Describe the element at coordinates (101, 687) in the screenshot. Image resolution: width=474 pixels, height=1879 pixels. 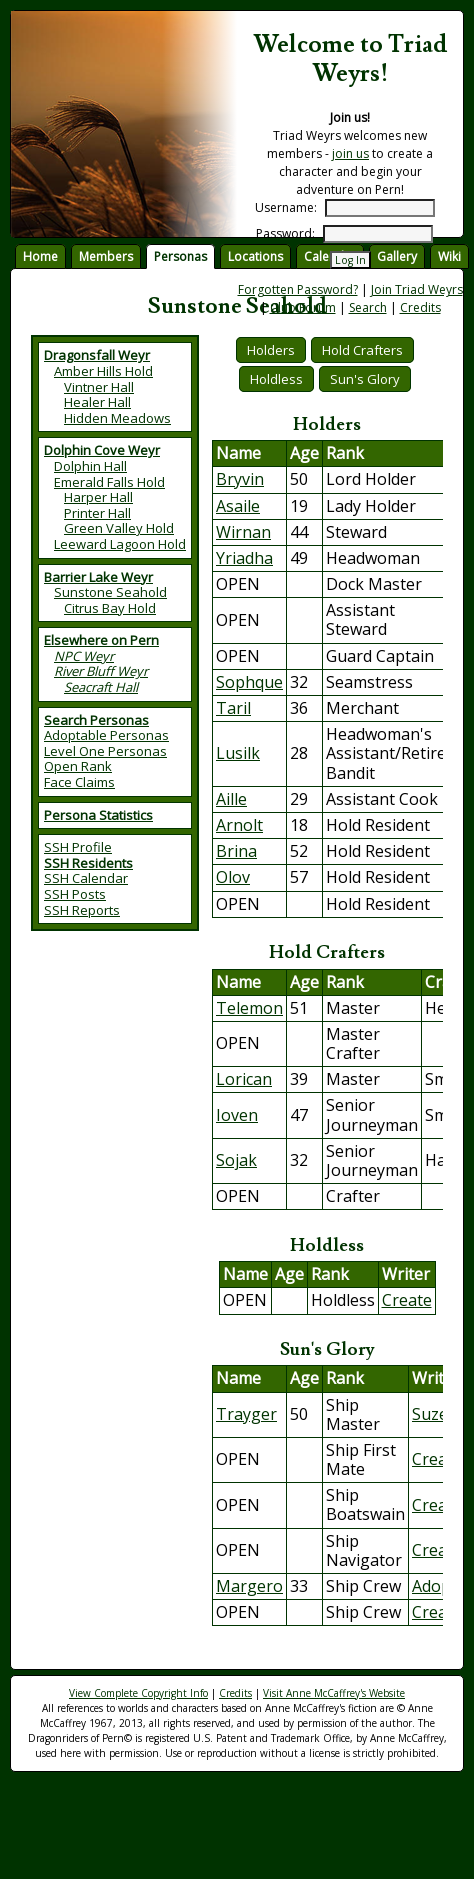
I see `Seacraft Hall` at that location.